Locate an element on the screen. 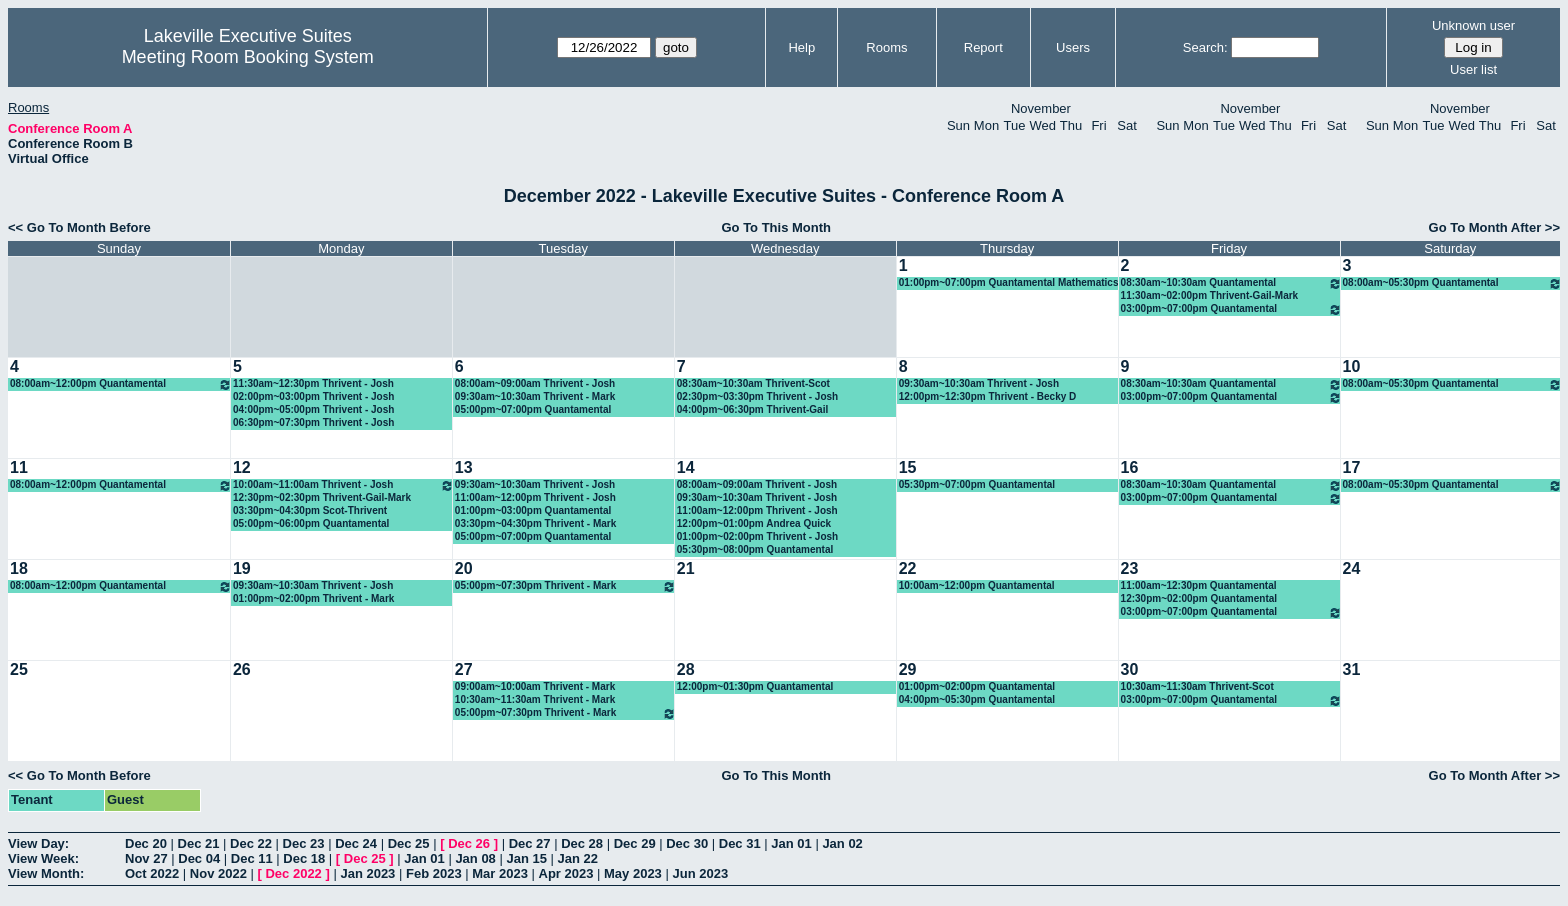 The height and width of the screenshot is (906, 1568). Nov 2022 is located at coordinates (218, 873).